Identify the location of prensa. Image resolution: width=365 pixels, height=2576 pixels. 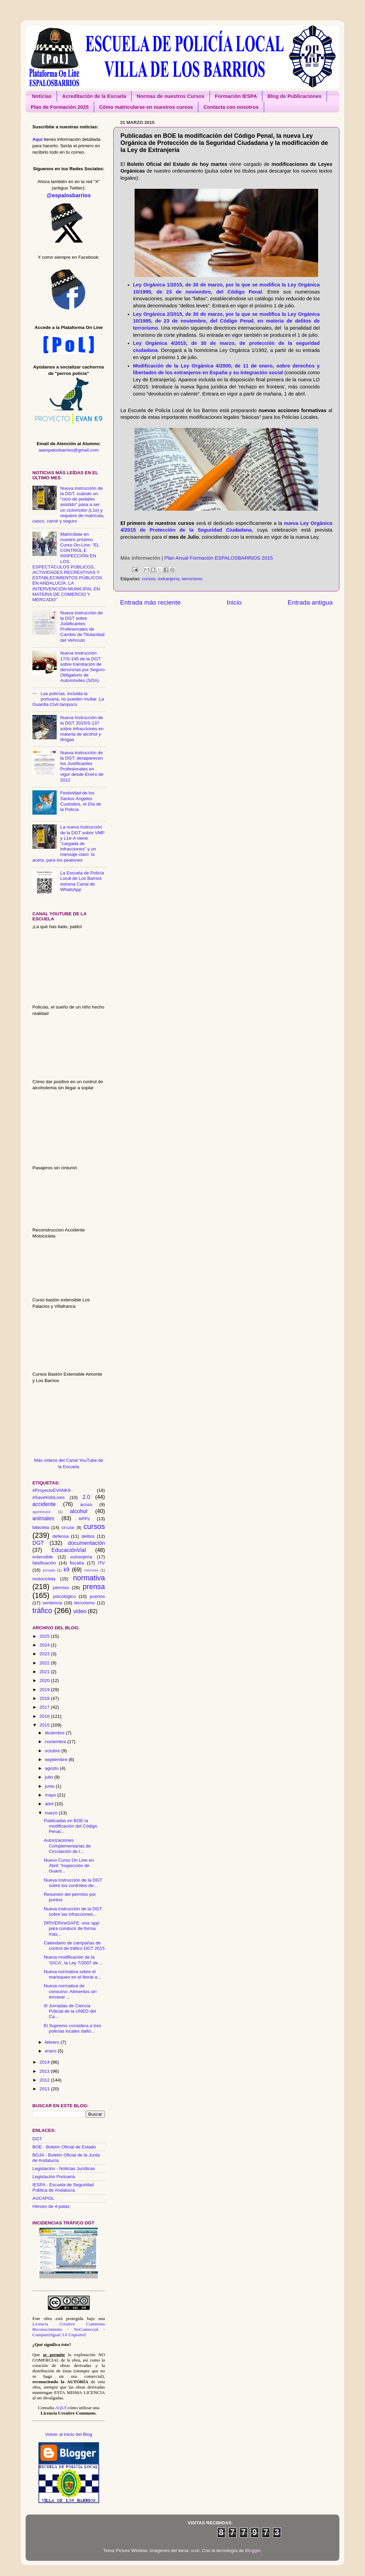
(94, 1586).